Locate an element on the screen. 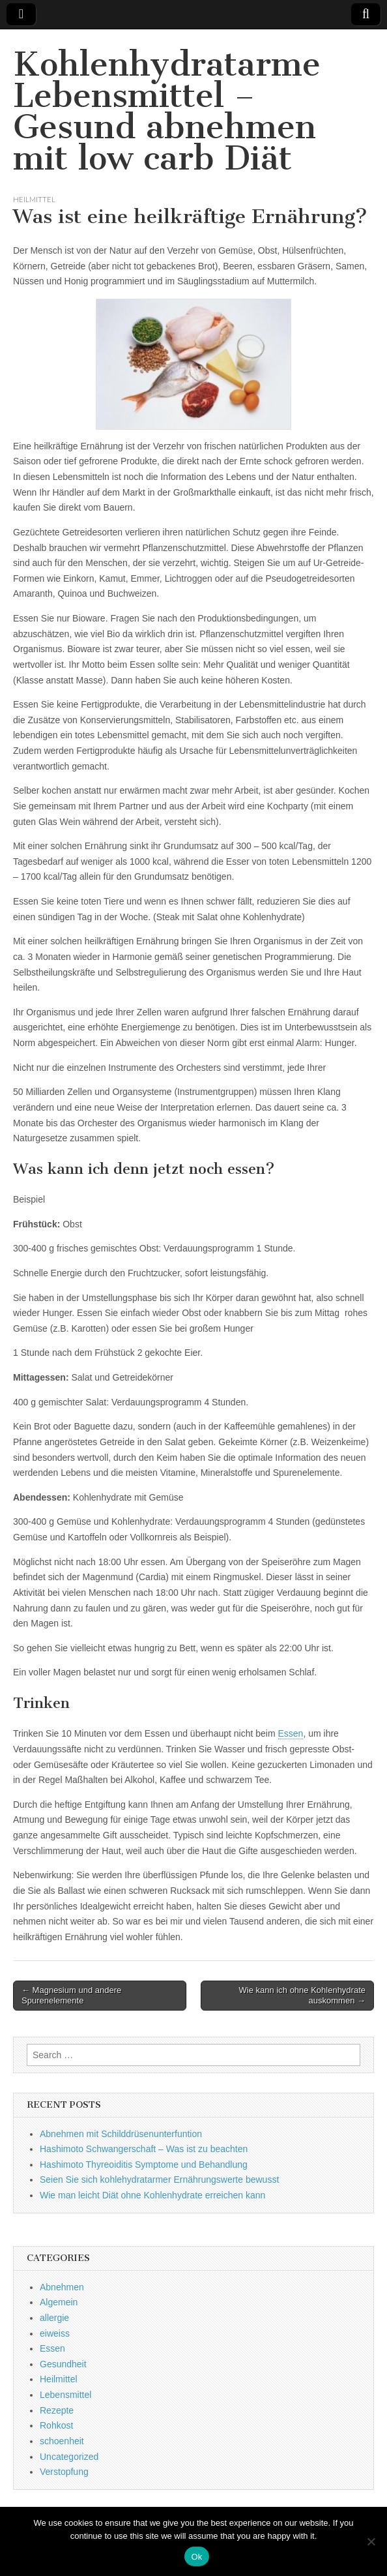 The height and width of the screenshot is (2576, 387). Rohkost is located at coordinates (56, 2425).